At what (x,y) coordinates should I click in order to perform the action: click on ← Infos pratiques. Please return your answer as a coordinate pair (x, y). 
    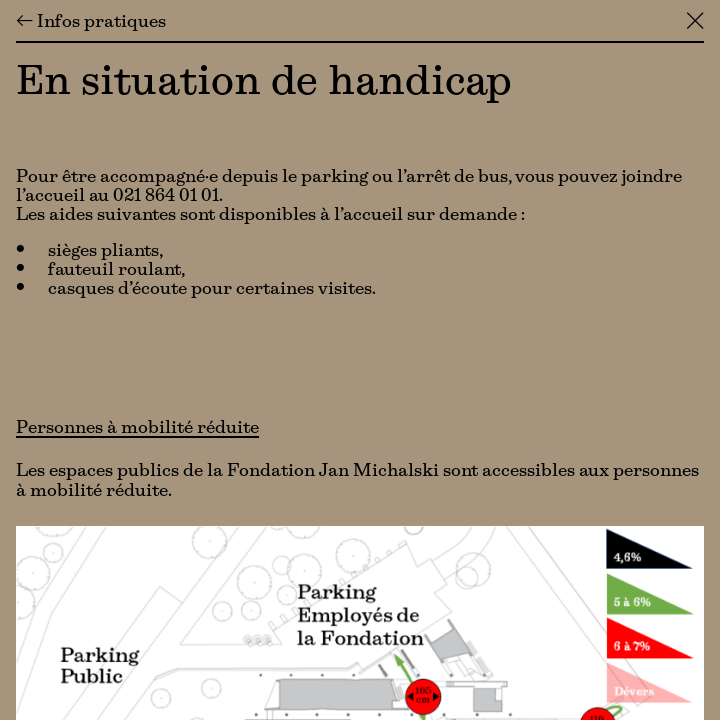
    Looking at the image, I should click on (91, 23).